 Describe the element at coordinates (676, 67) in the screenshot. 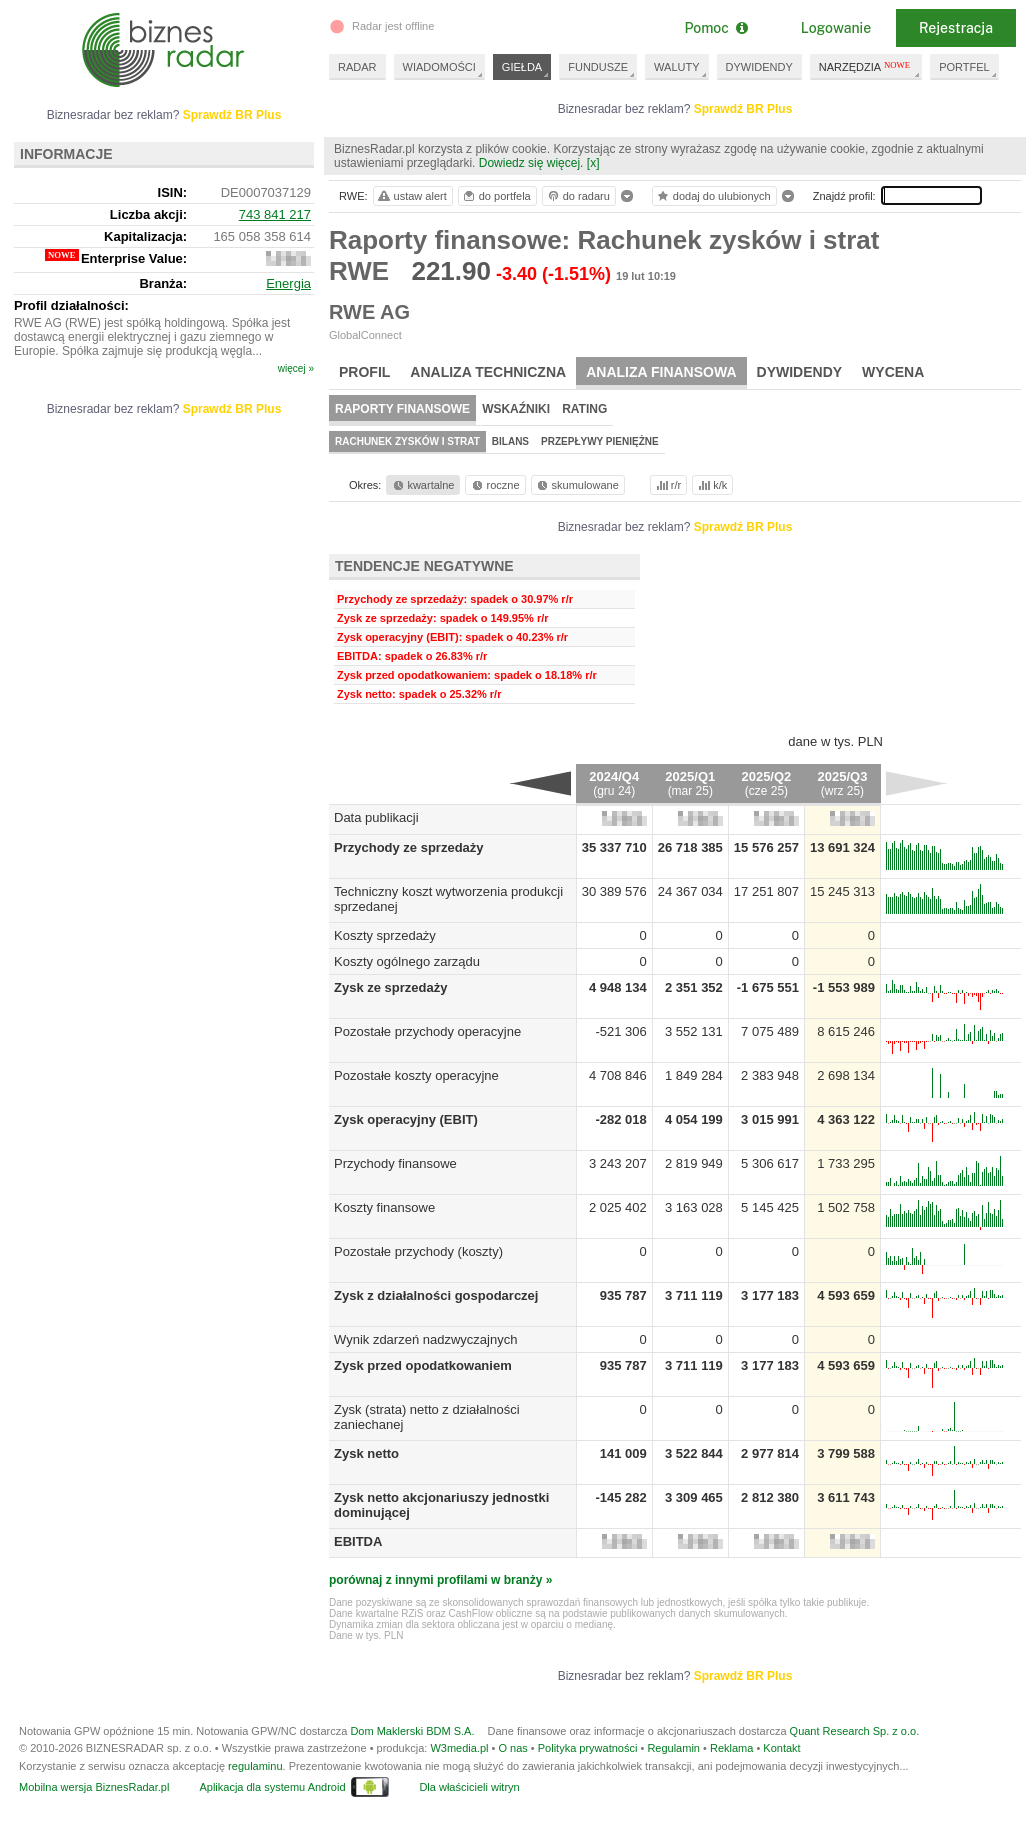

I see `WALUTY` at that location.